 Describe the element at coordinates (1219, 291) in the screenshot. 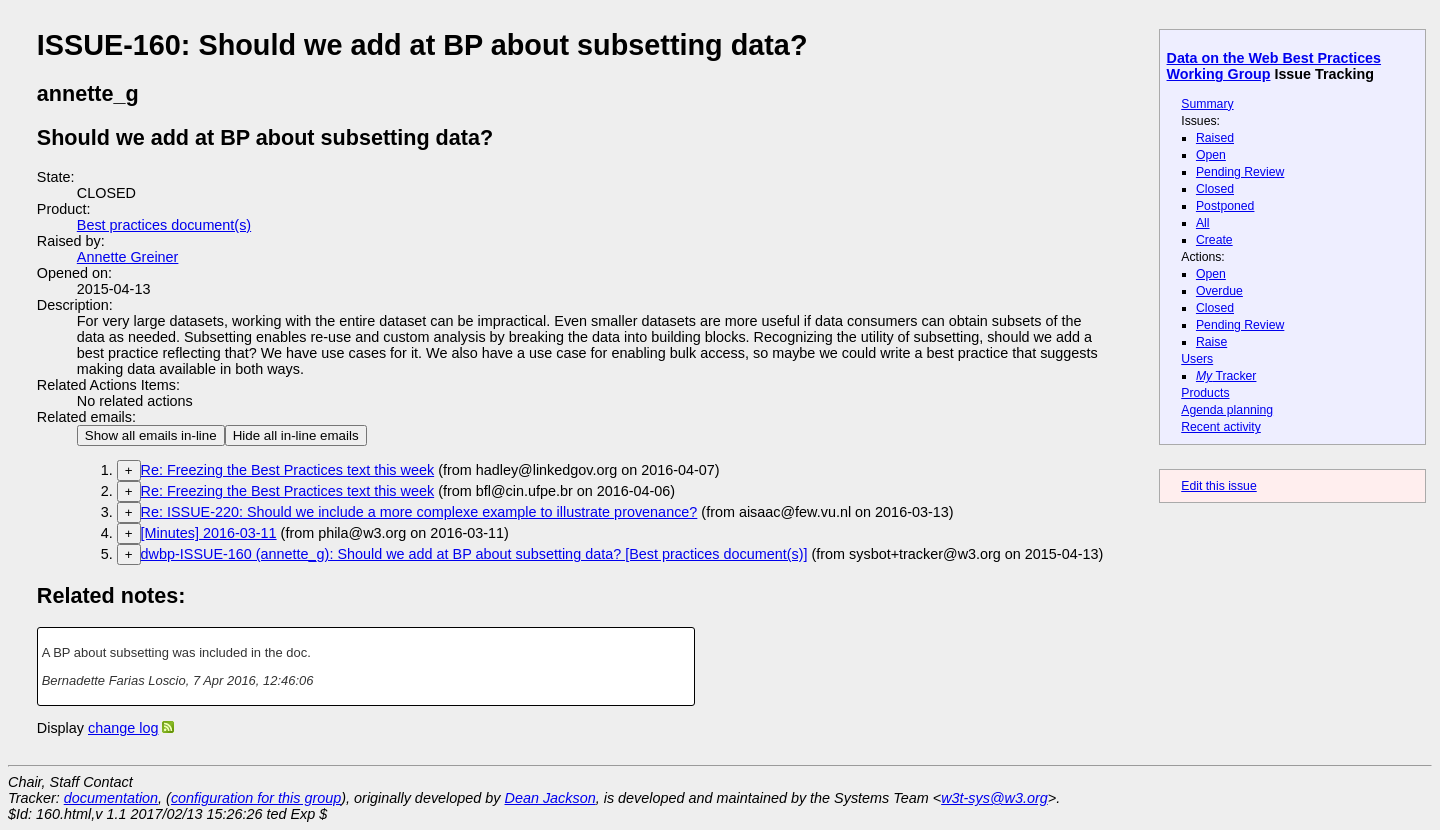

I see `Overdue` at that location.